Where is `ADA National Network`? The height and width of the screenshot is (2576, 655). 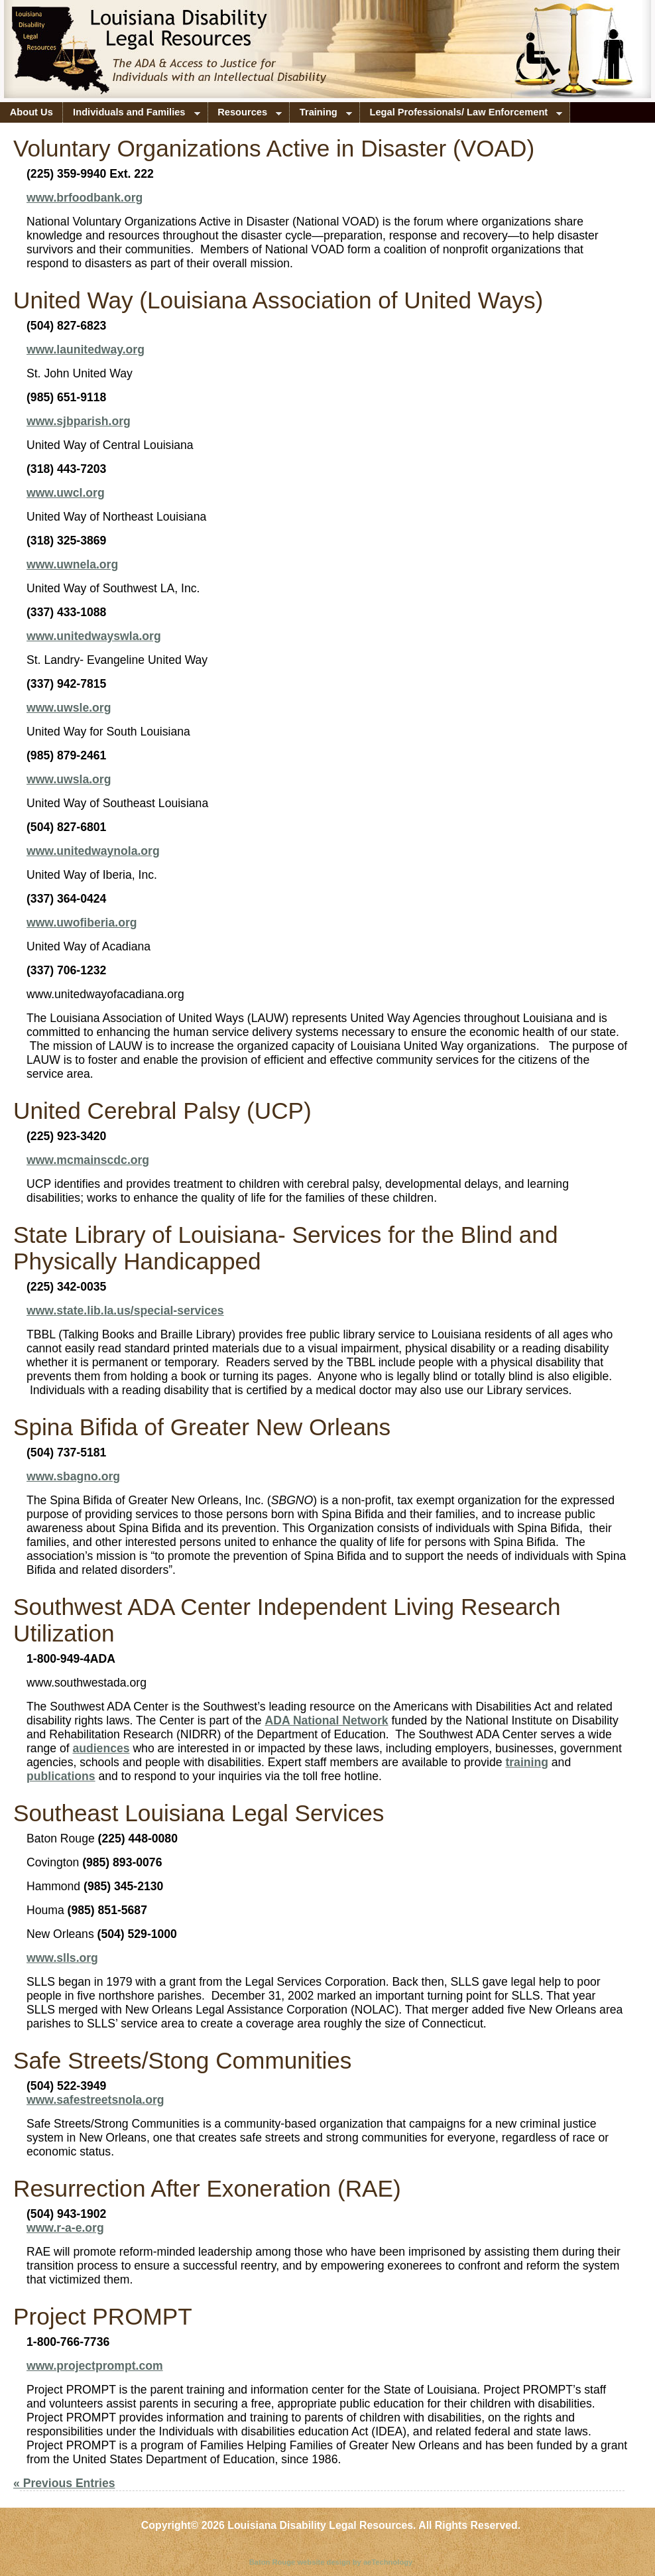
ADA National Network is located at coordinates (326, 1720).